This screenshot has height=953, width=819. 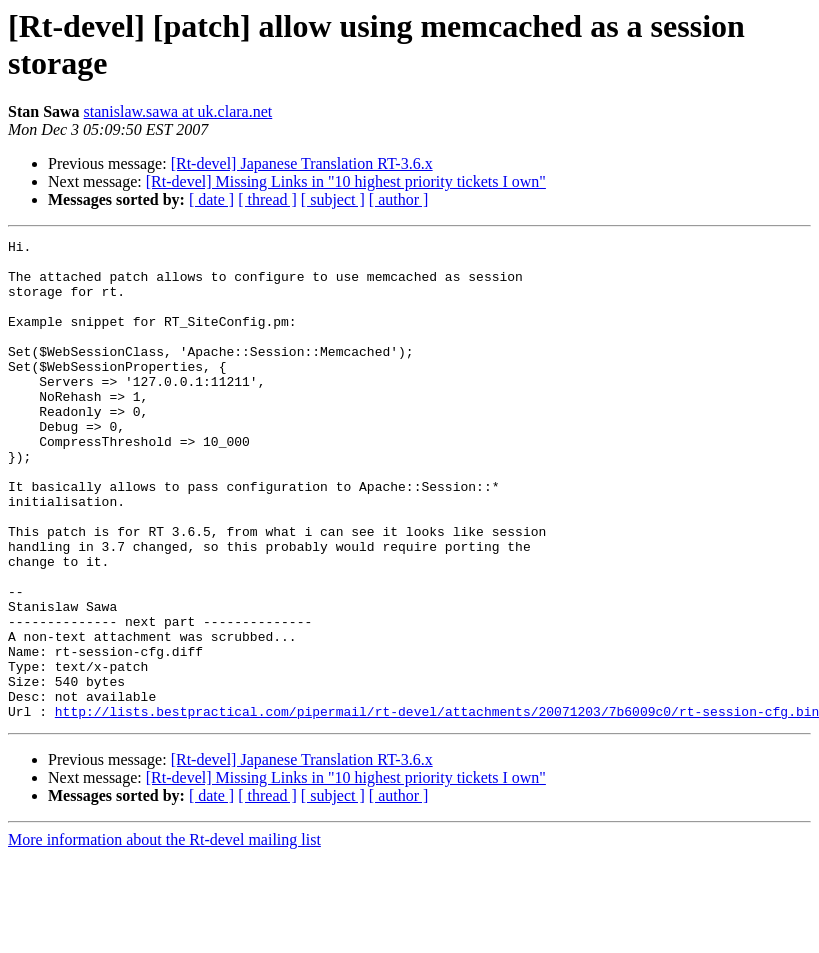 I want to click on [ date ], so click(x=211, y=199).